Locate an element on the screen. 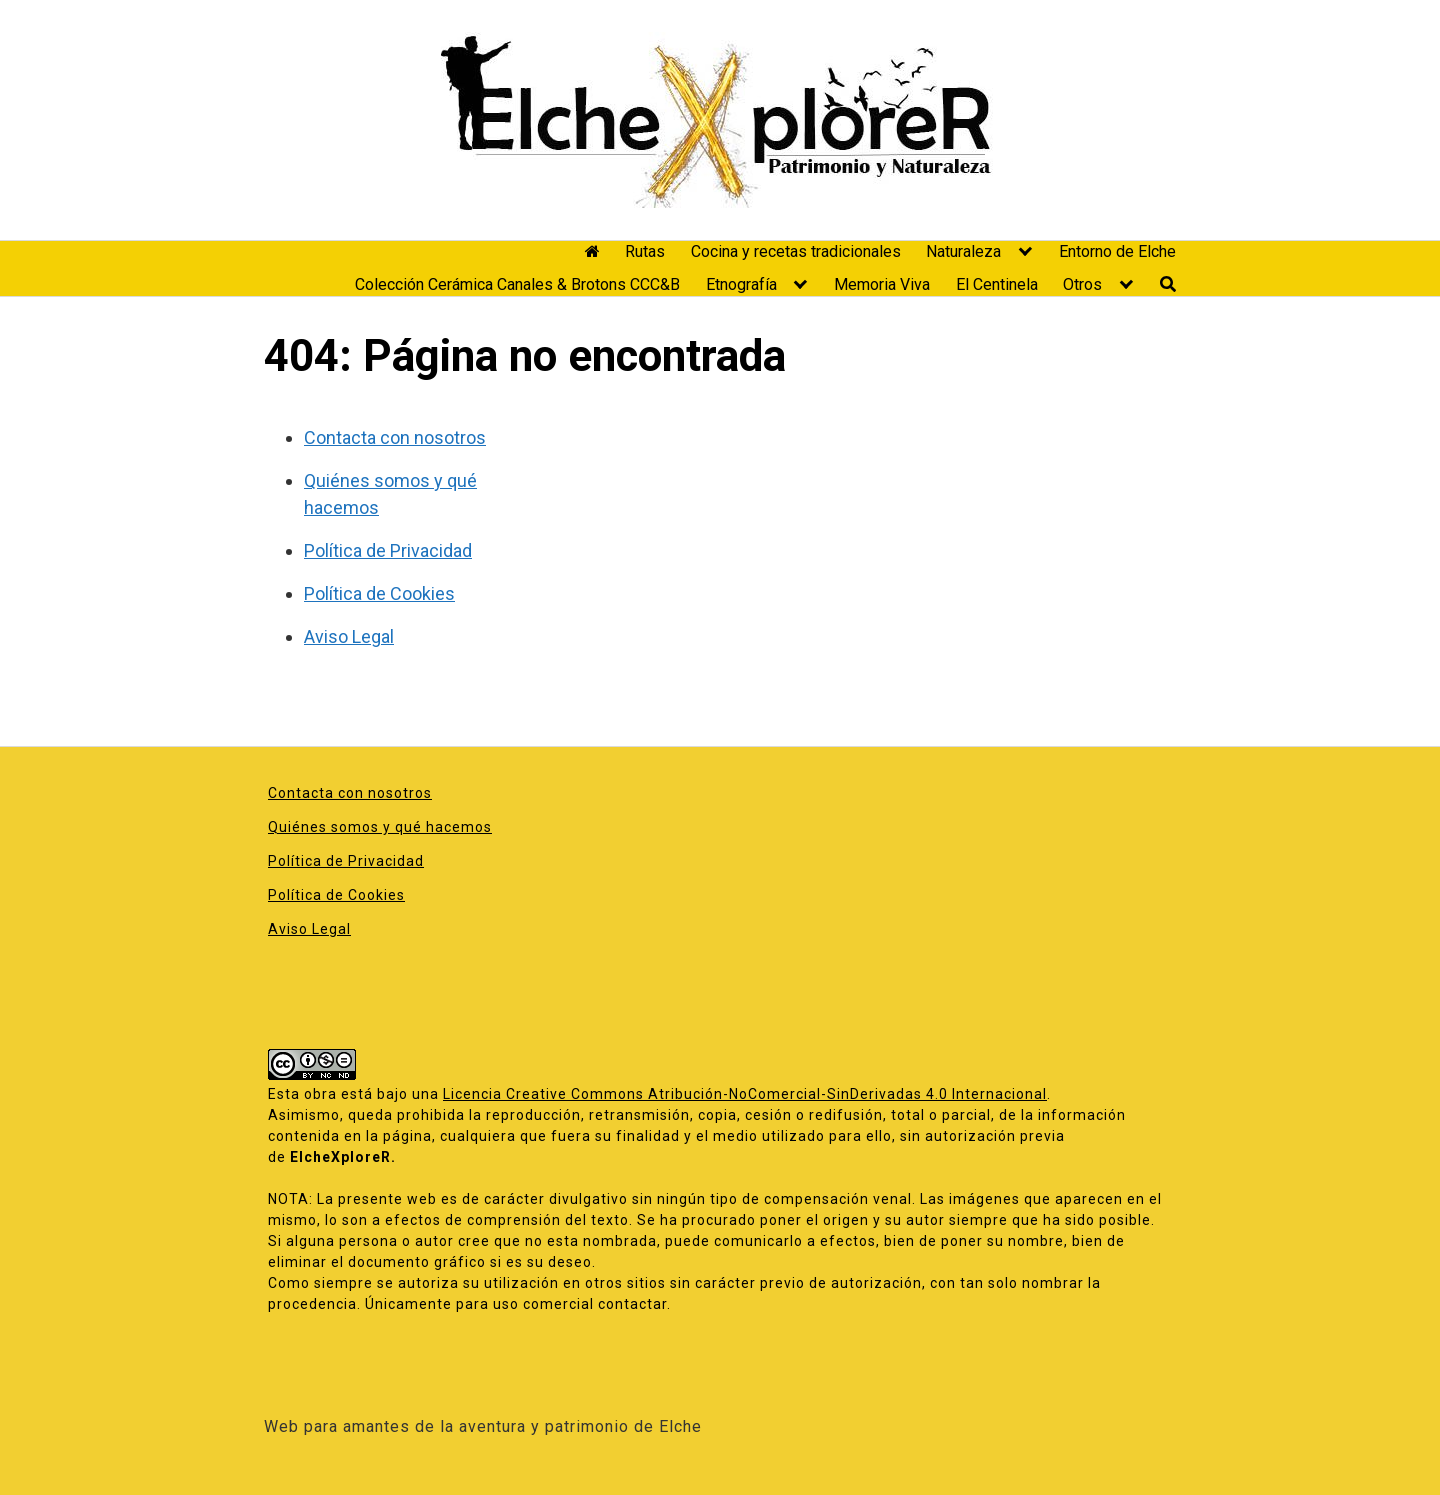 The image size is (1440, 1495). Cocina y recetas tradicionales is located at coordinates (796, 251).